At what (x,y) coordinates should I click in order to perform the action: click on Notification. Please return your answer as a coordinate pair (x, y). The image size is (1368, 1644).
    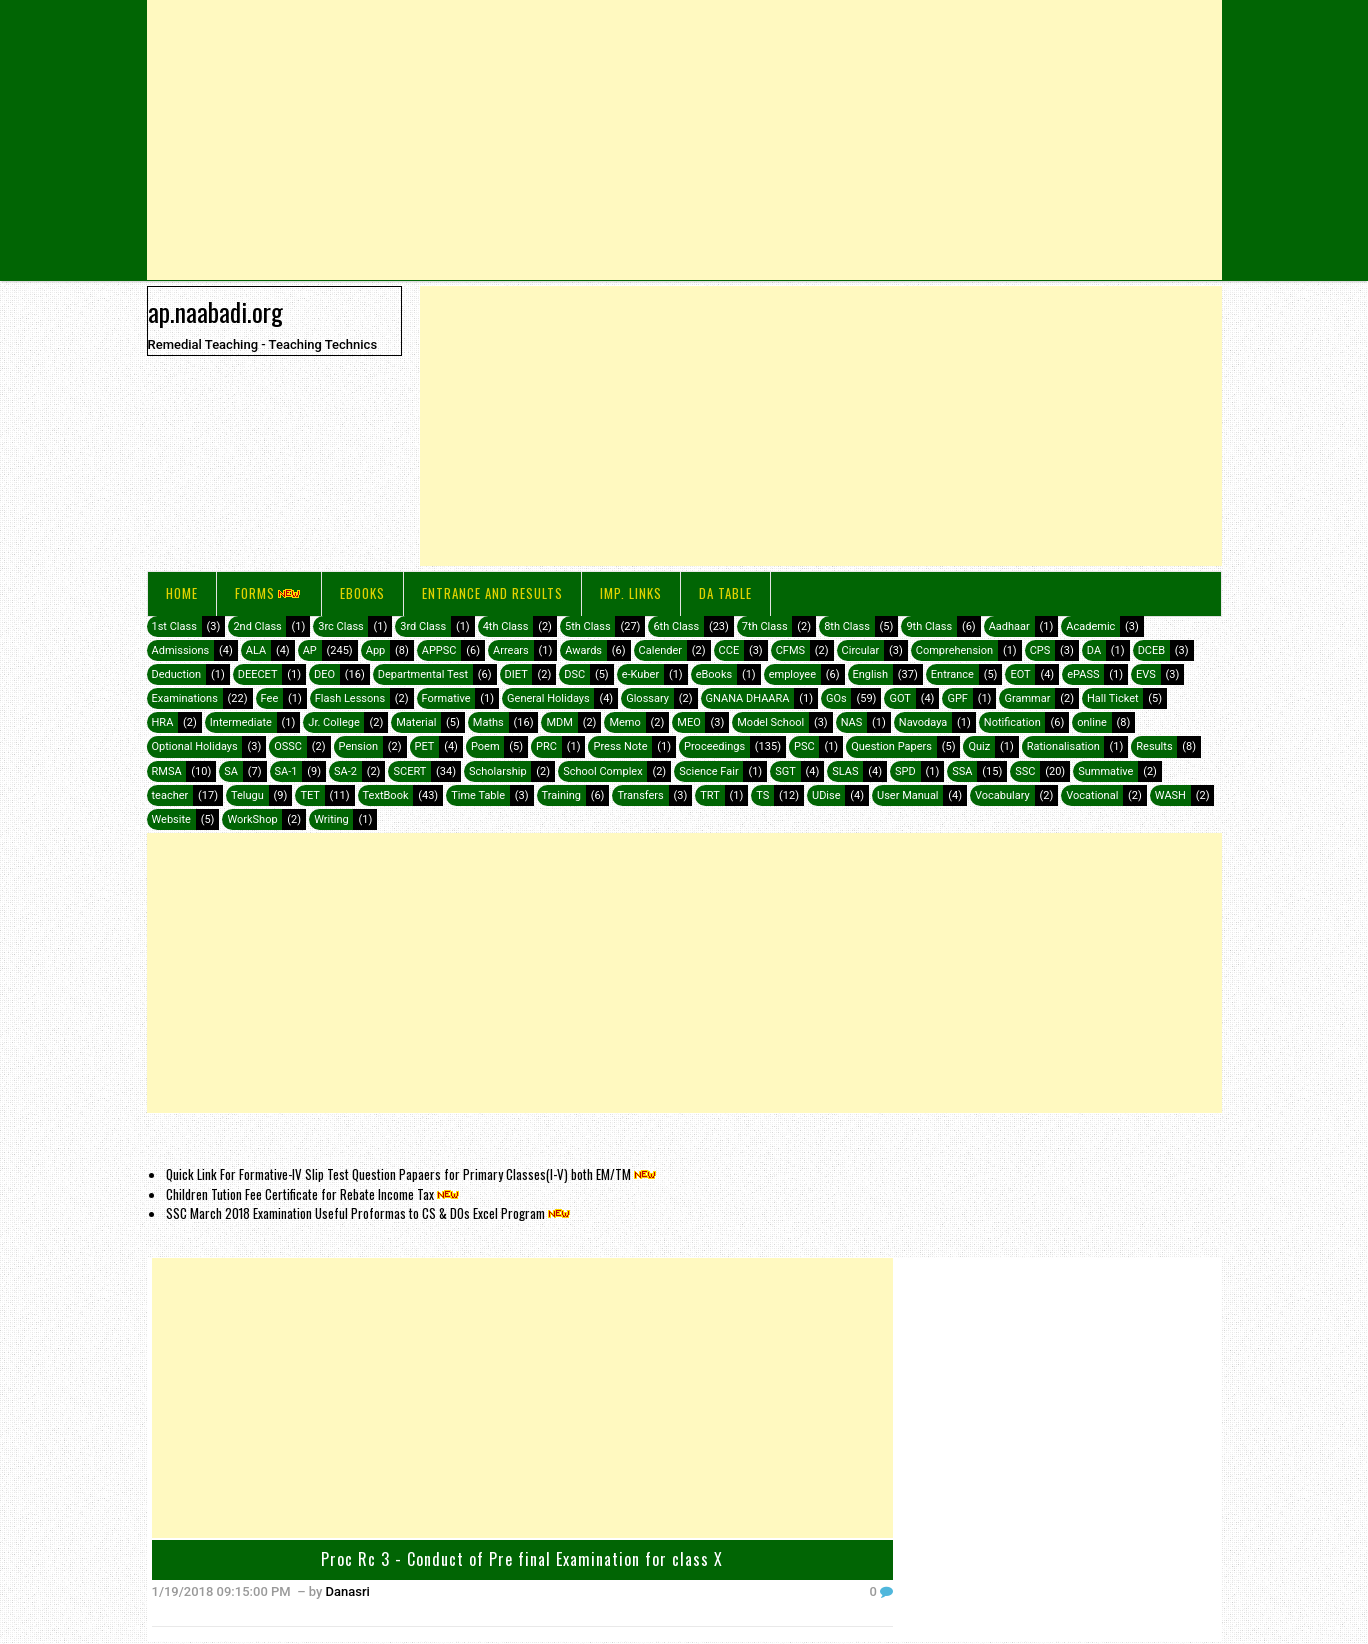
    Looking at the image, I should click on (1012, 722).